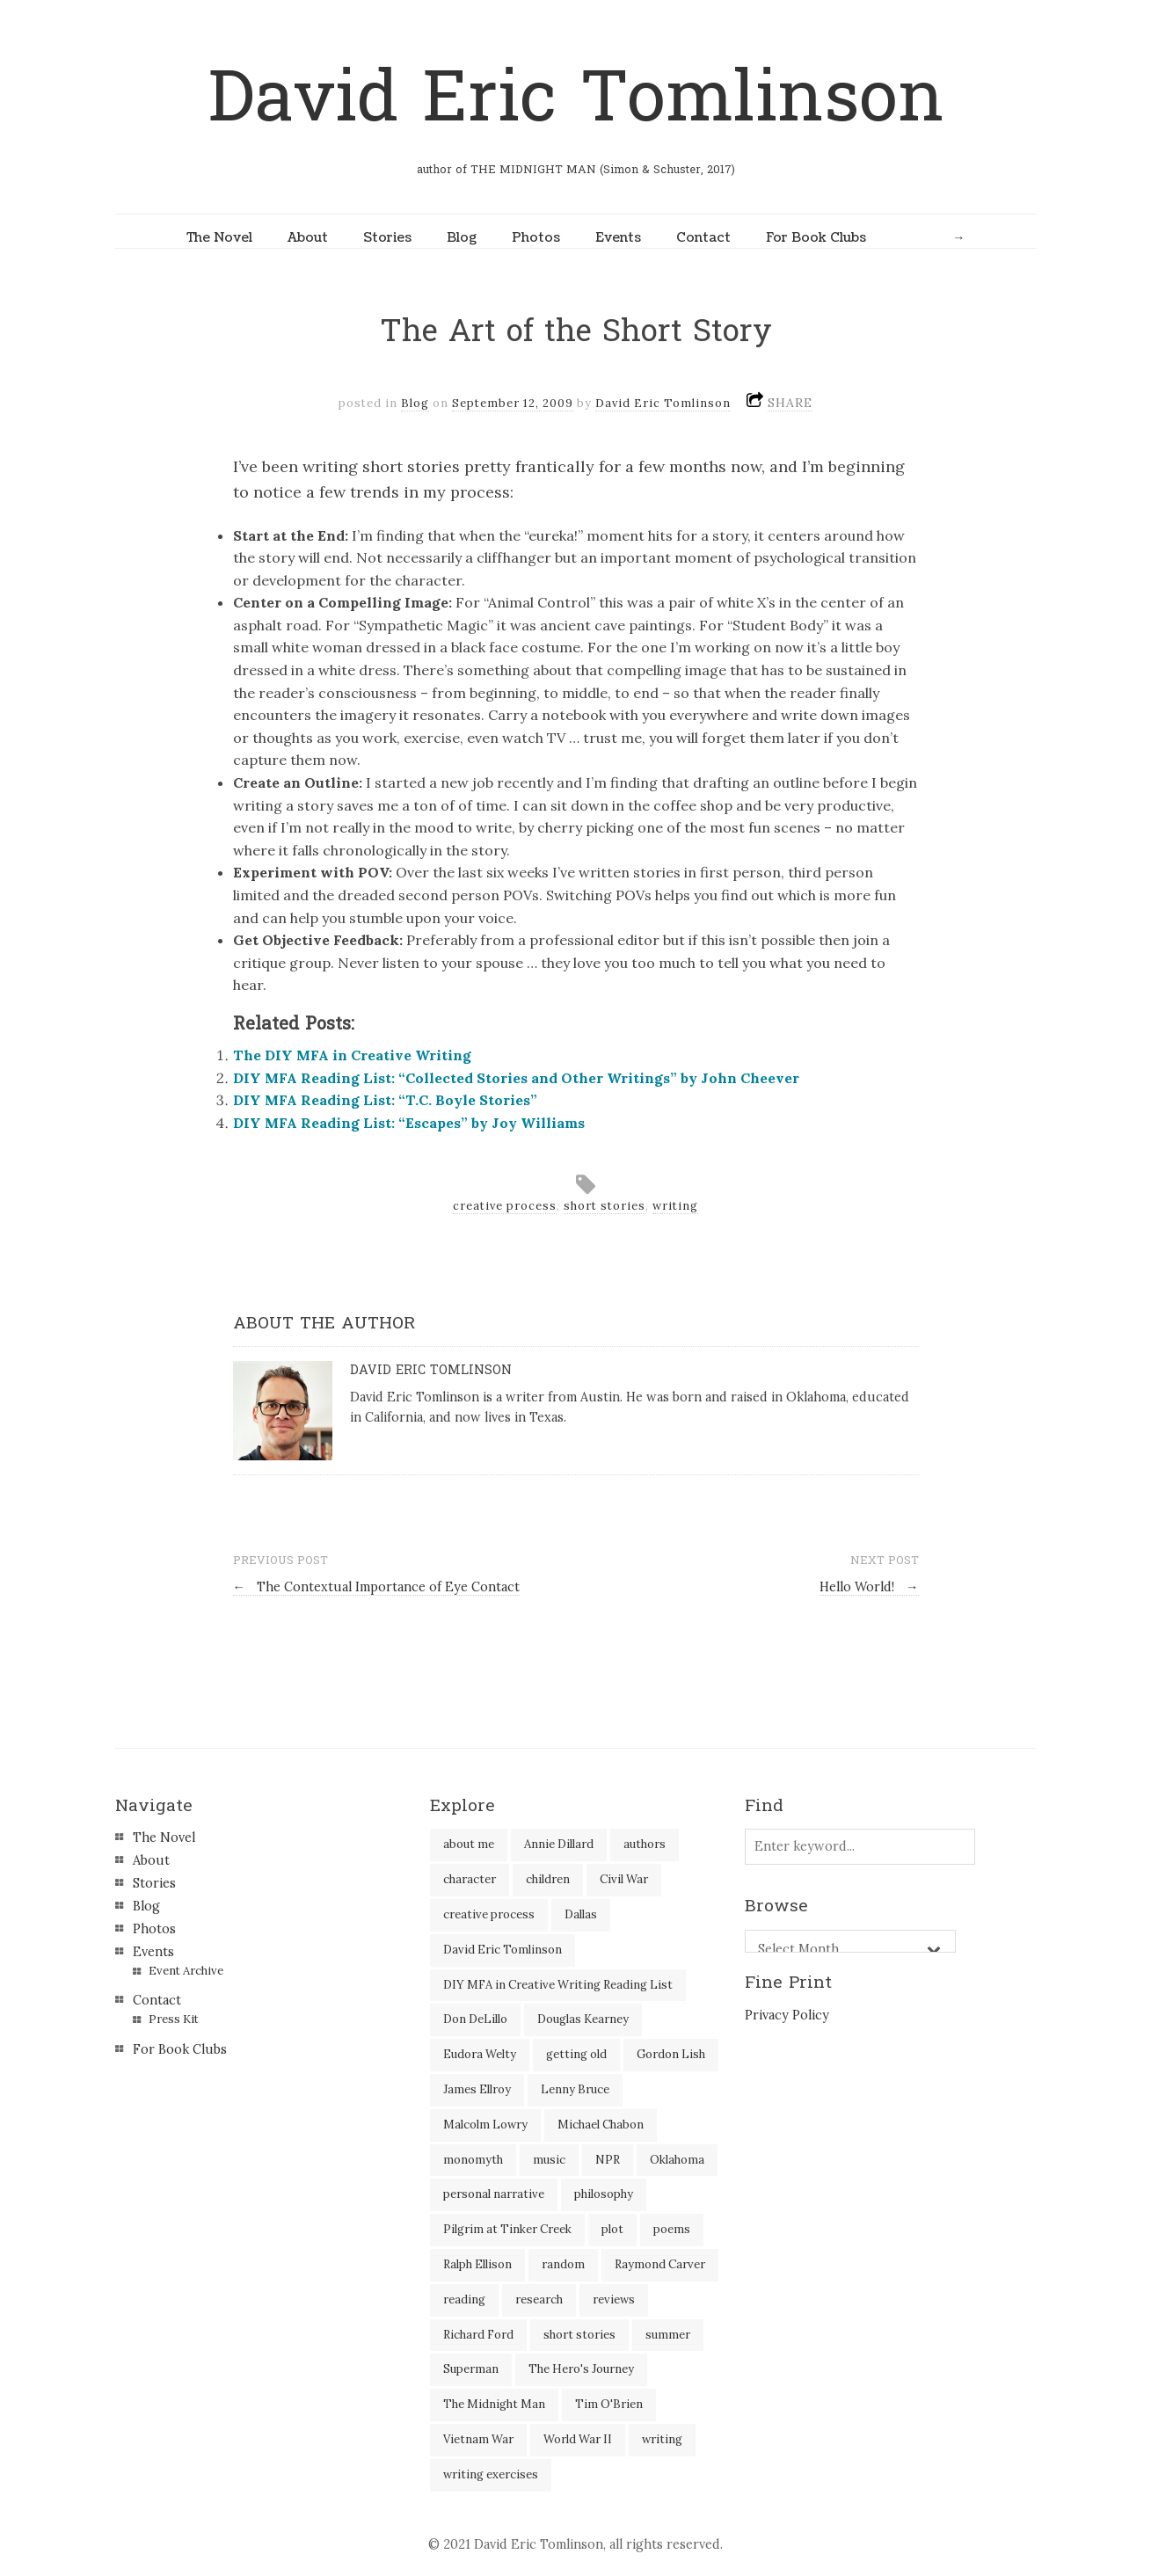 This screenshot has width=1151, height=2576. Describe the element at coordinates (507, 2229) in the screenshot. I see `Pilgrim at Tinker Creek [Pilgrim at Tinker Creek (1 item)]` at that location.